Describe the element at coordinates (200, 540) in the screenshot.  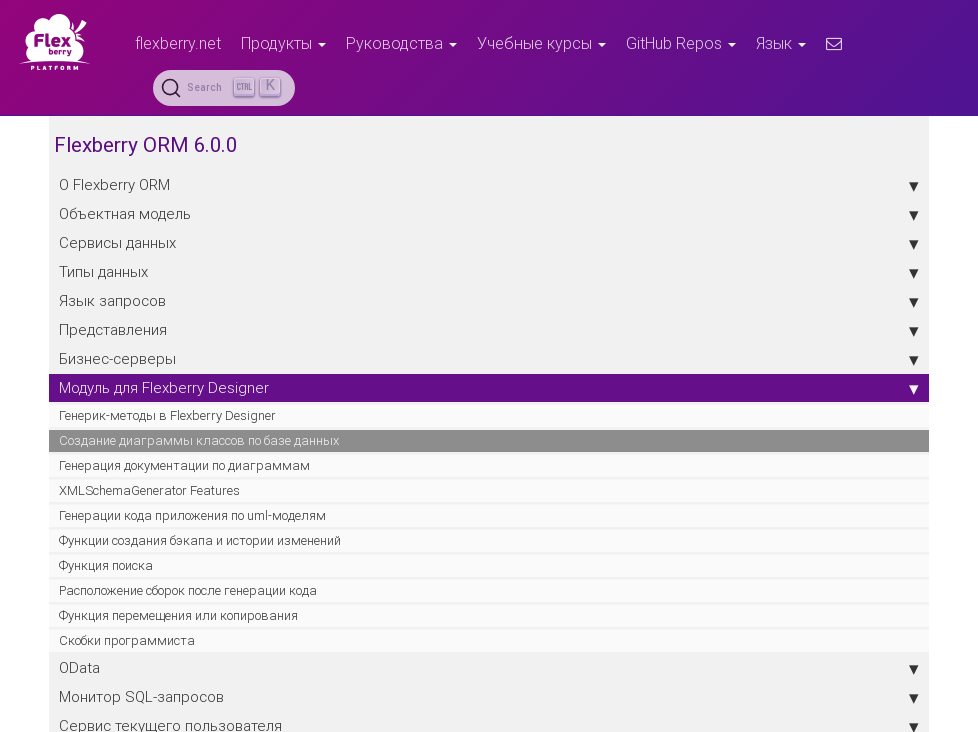
I see `Функции создания бэкапа и истории изменений` at that location.